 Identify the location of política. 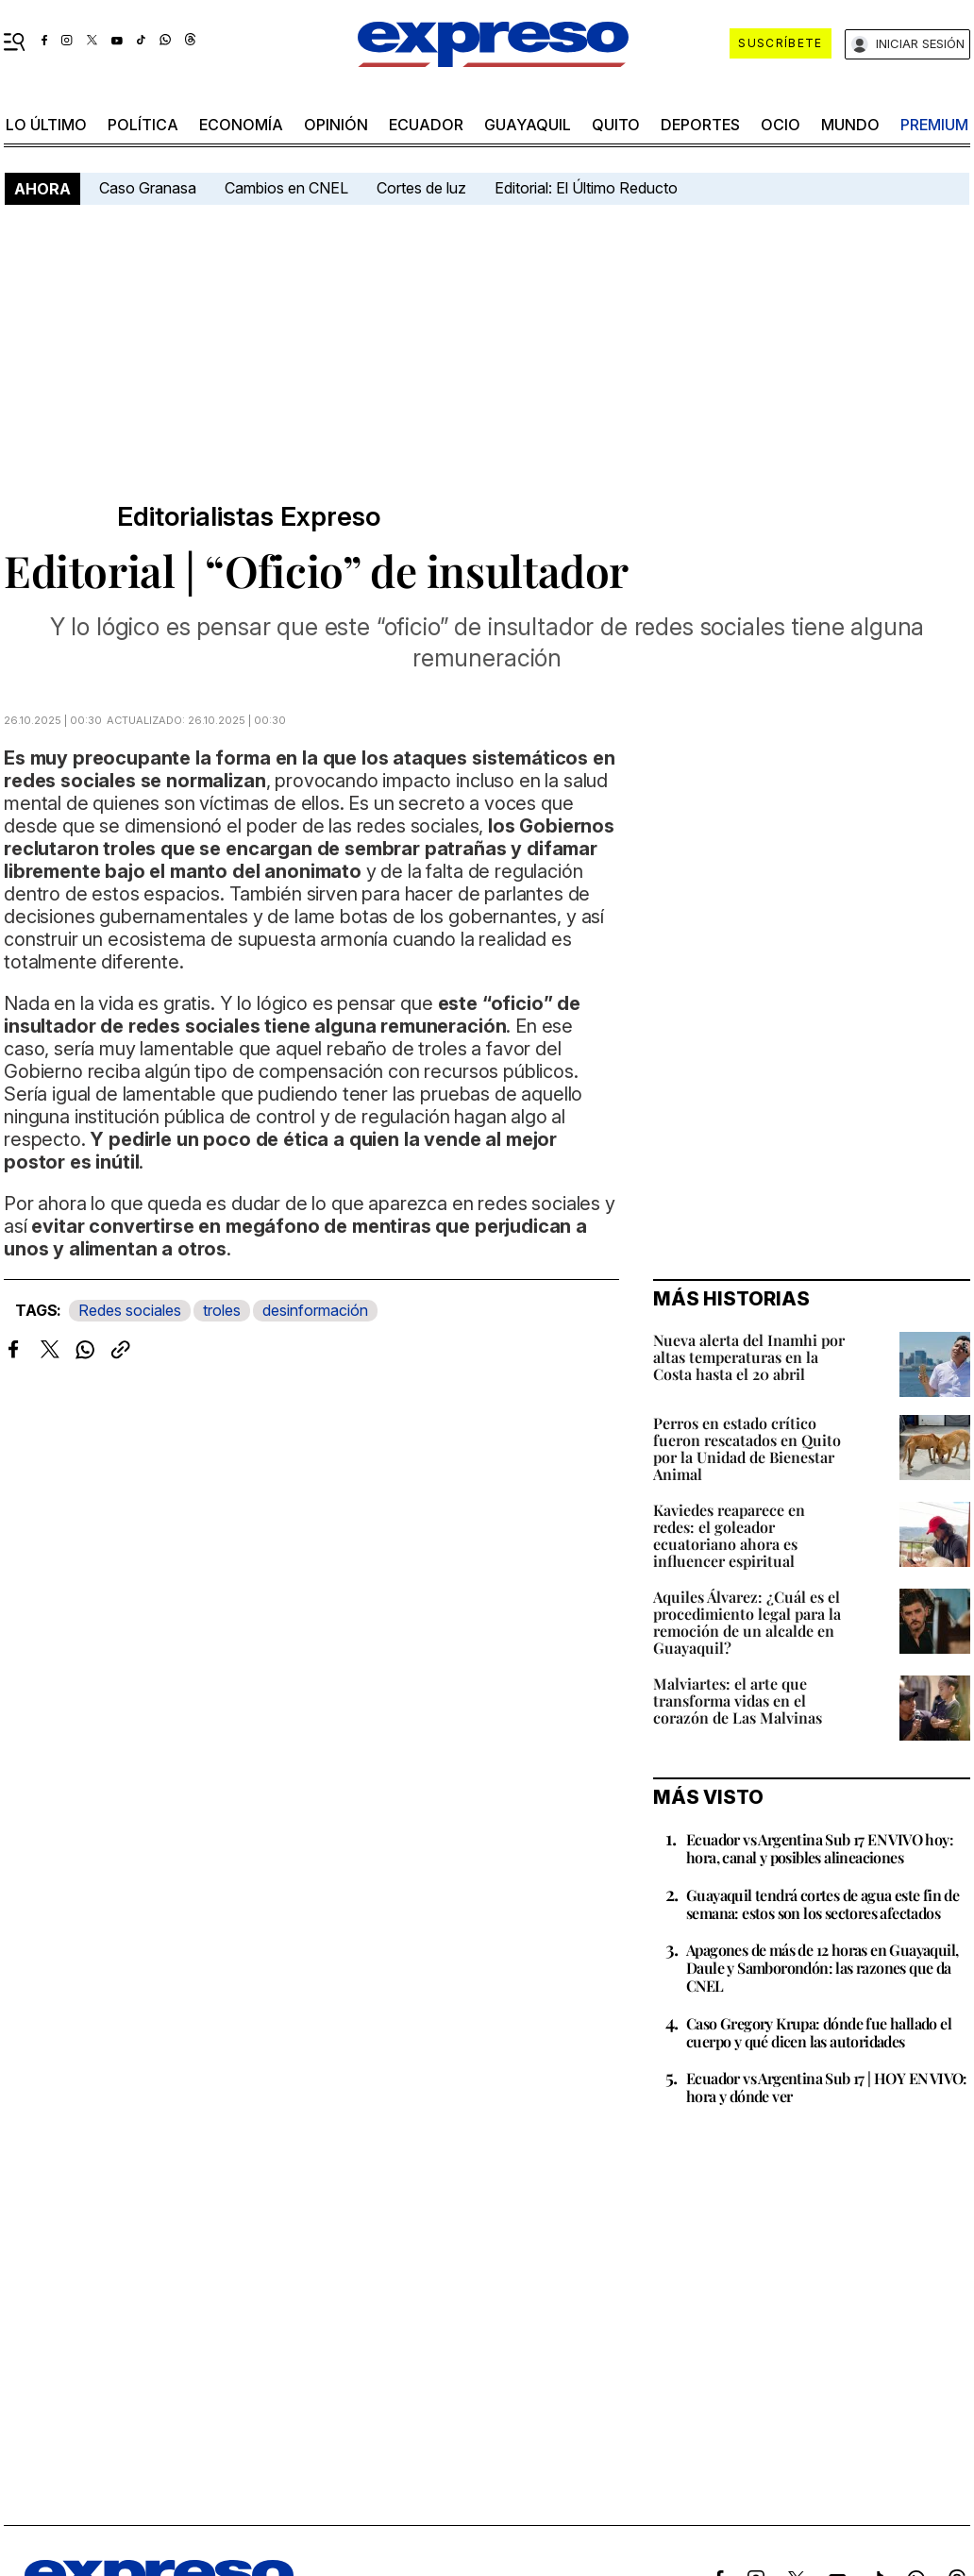
(143, 124).